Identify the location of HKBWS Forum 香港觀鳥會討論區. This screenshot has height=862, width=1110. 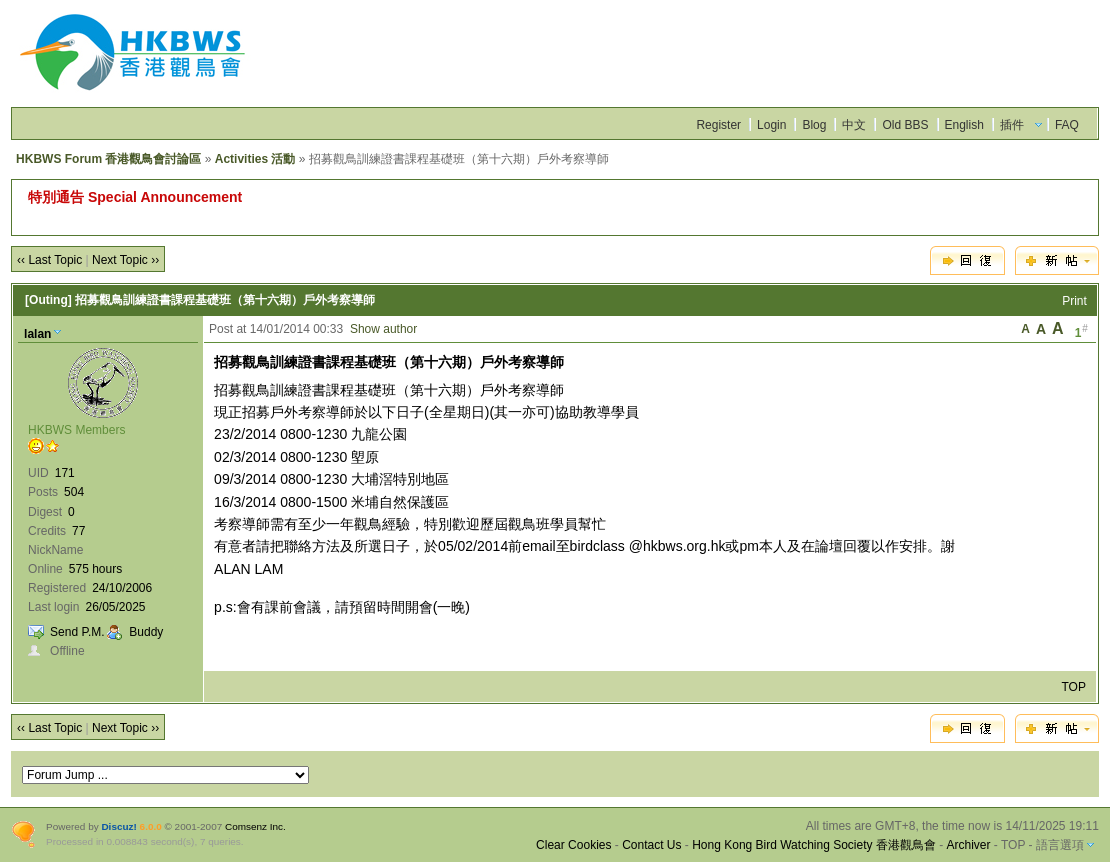
(108, 159).